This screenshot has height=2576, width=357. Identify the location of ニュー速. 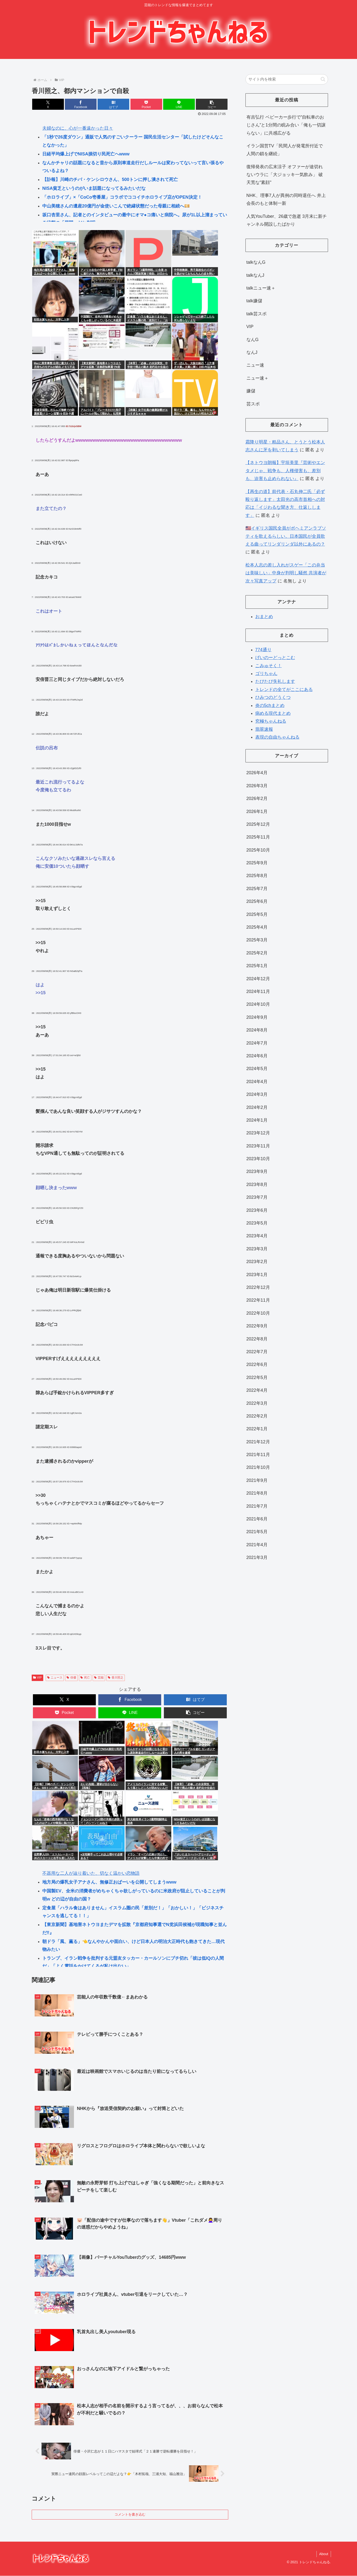
(255, 365).